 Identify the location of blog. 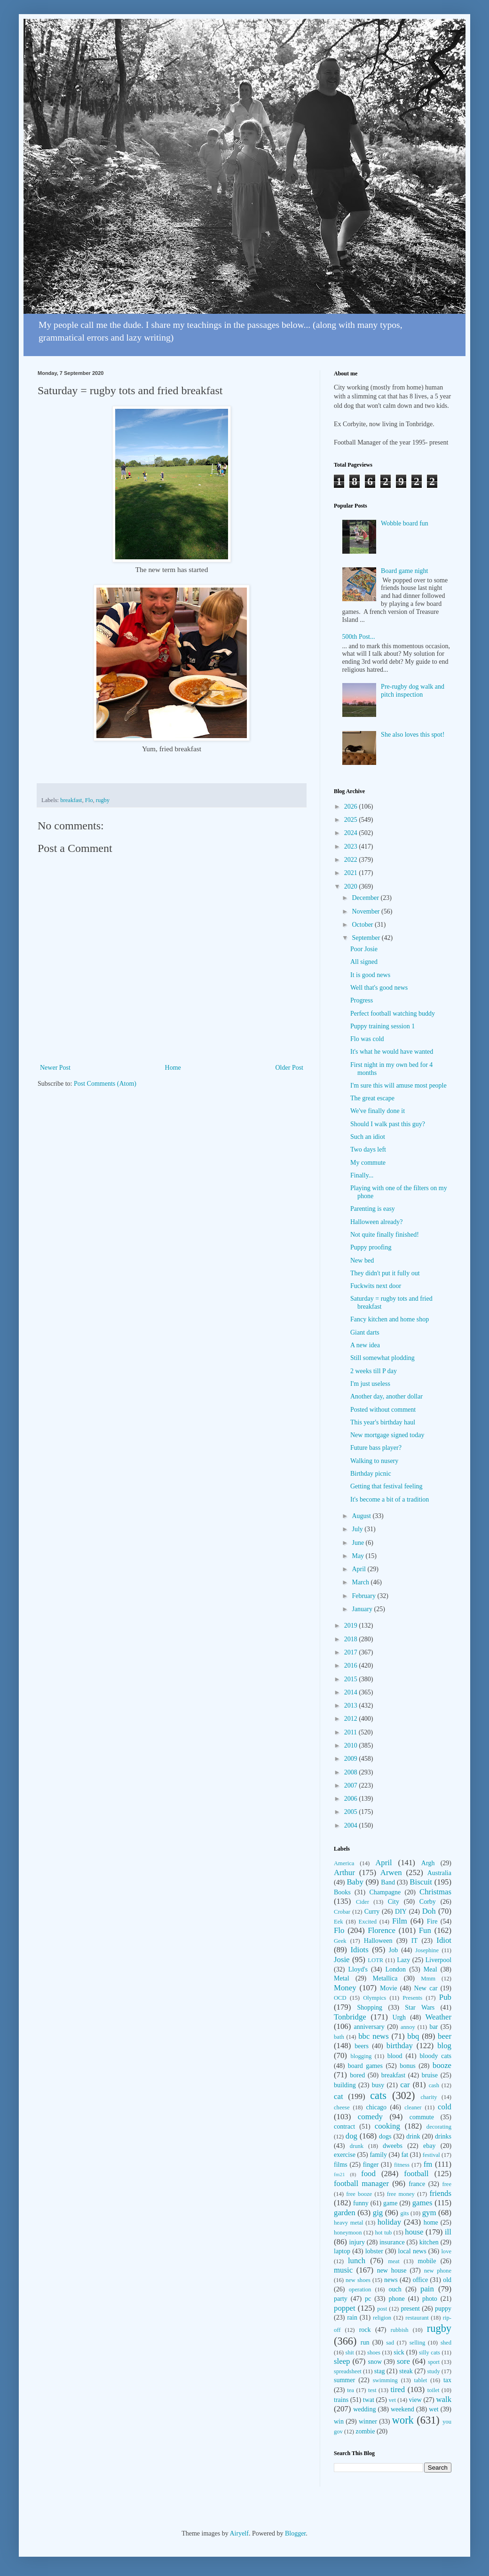
(444, 2045).